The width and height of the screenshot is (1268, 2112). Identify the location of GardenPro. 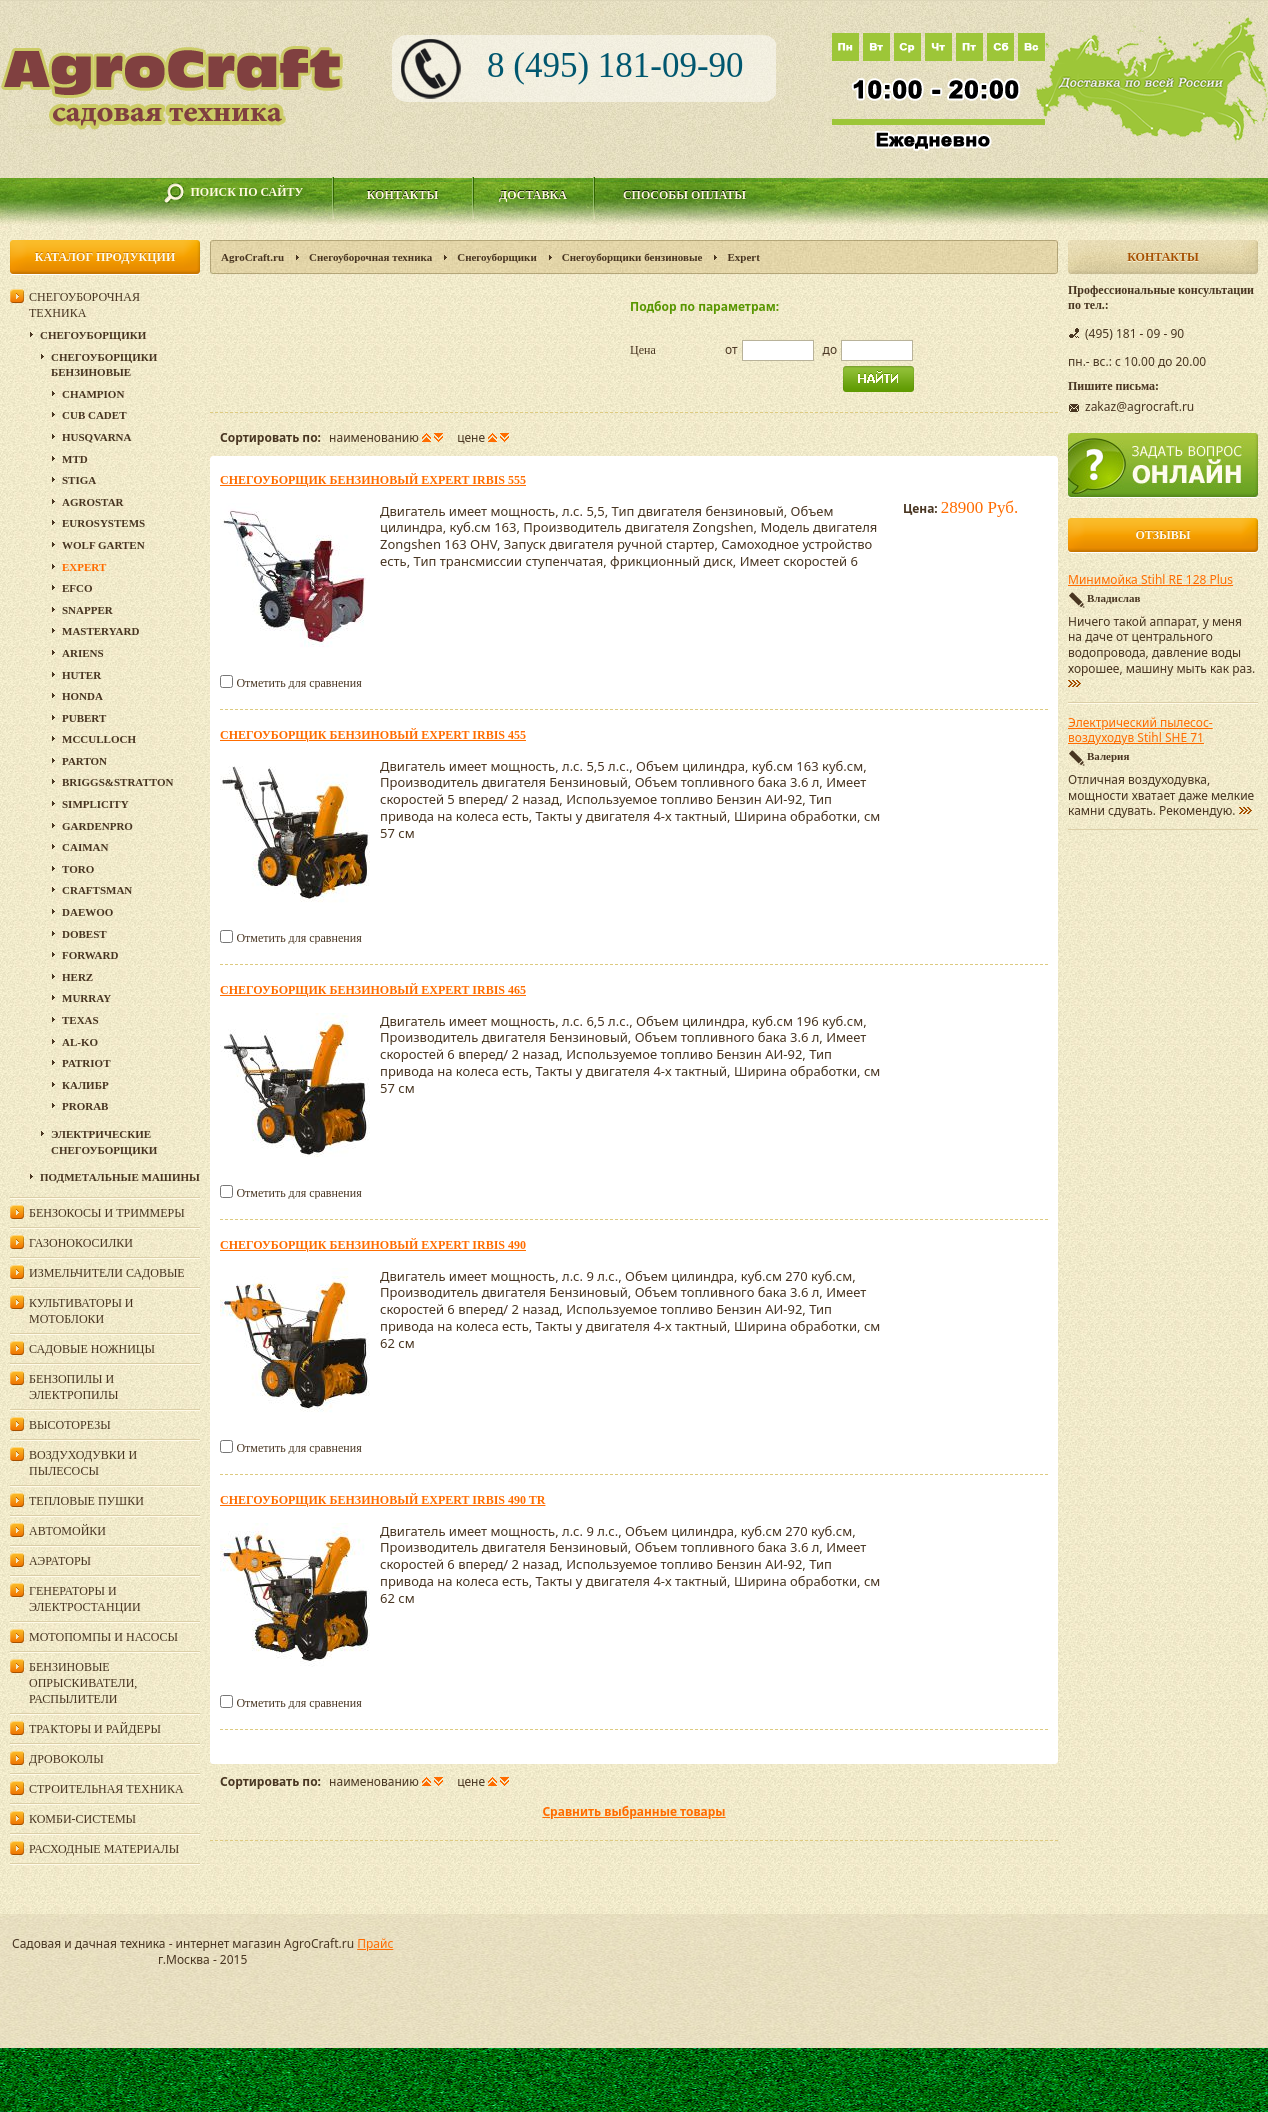
(97, 826).